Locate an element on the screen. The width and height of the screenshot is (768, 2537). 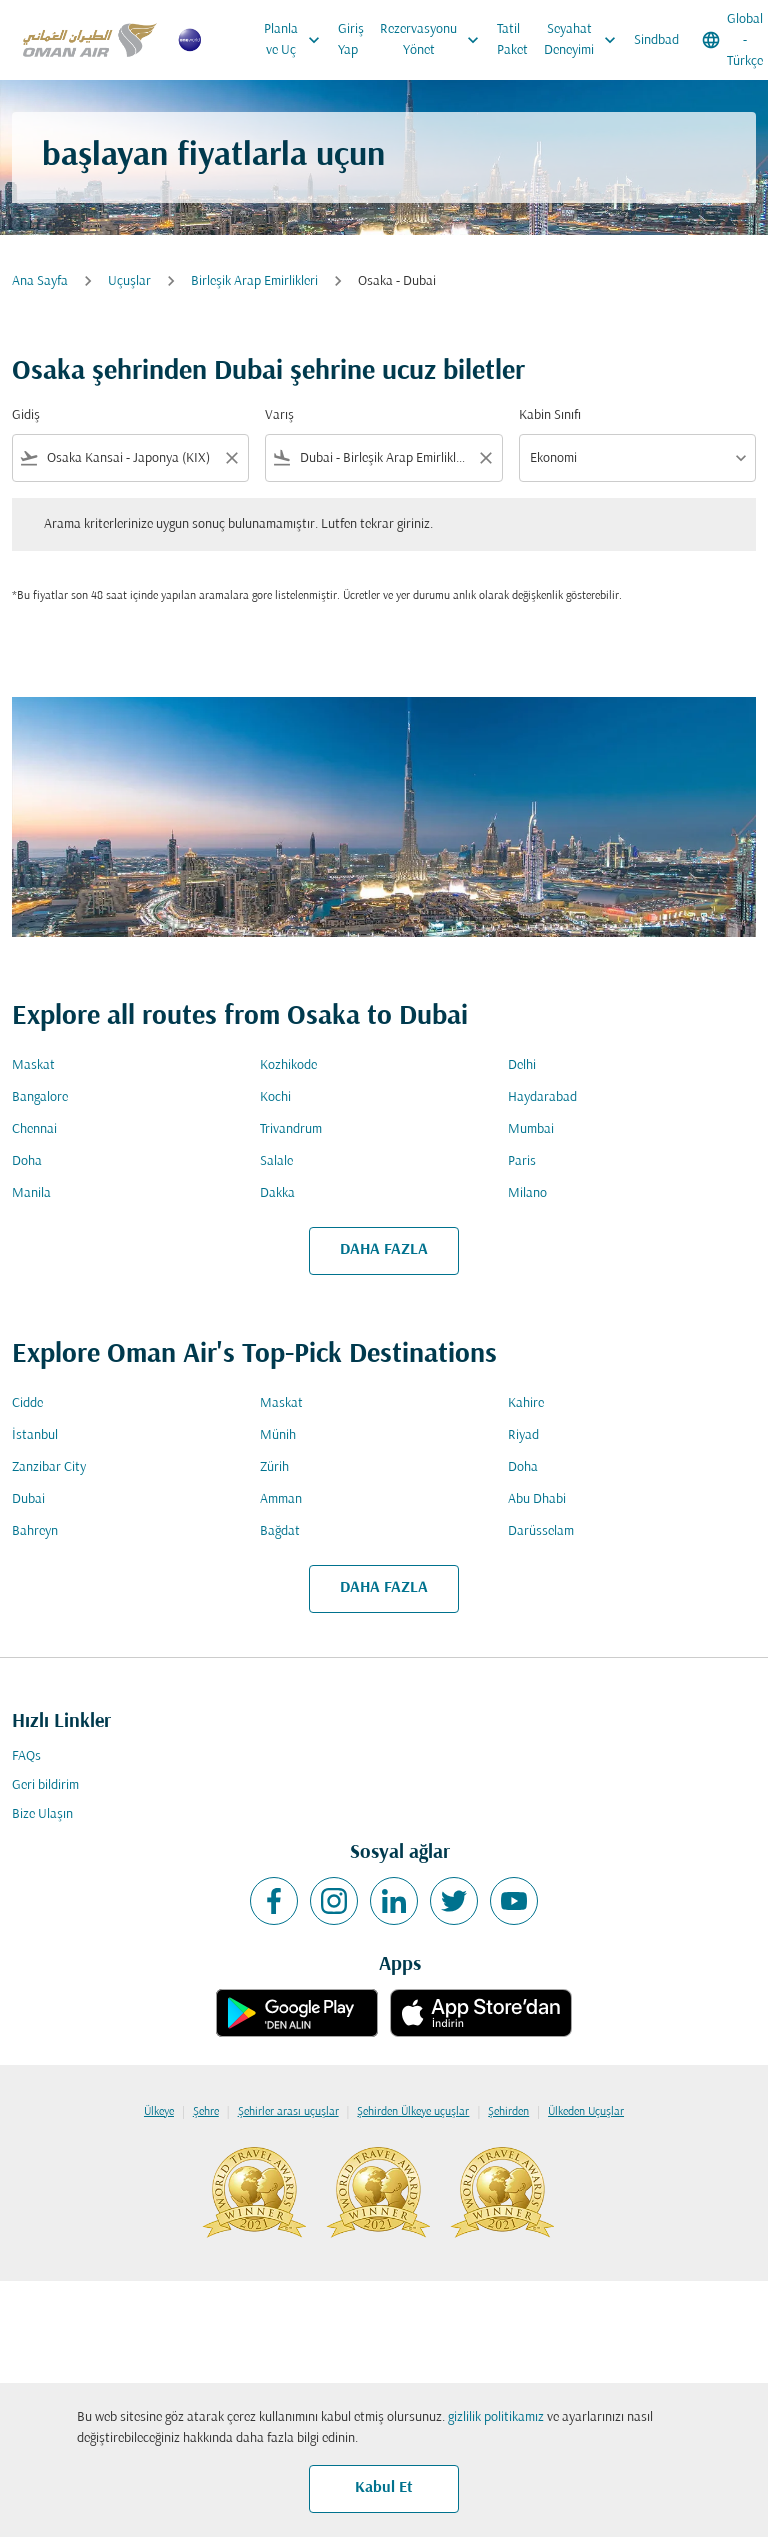
Abu Dhabi is located at coordinates (537, 1499).